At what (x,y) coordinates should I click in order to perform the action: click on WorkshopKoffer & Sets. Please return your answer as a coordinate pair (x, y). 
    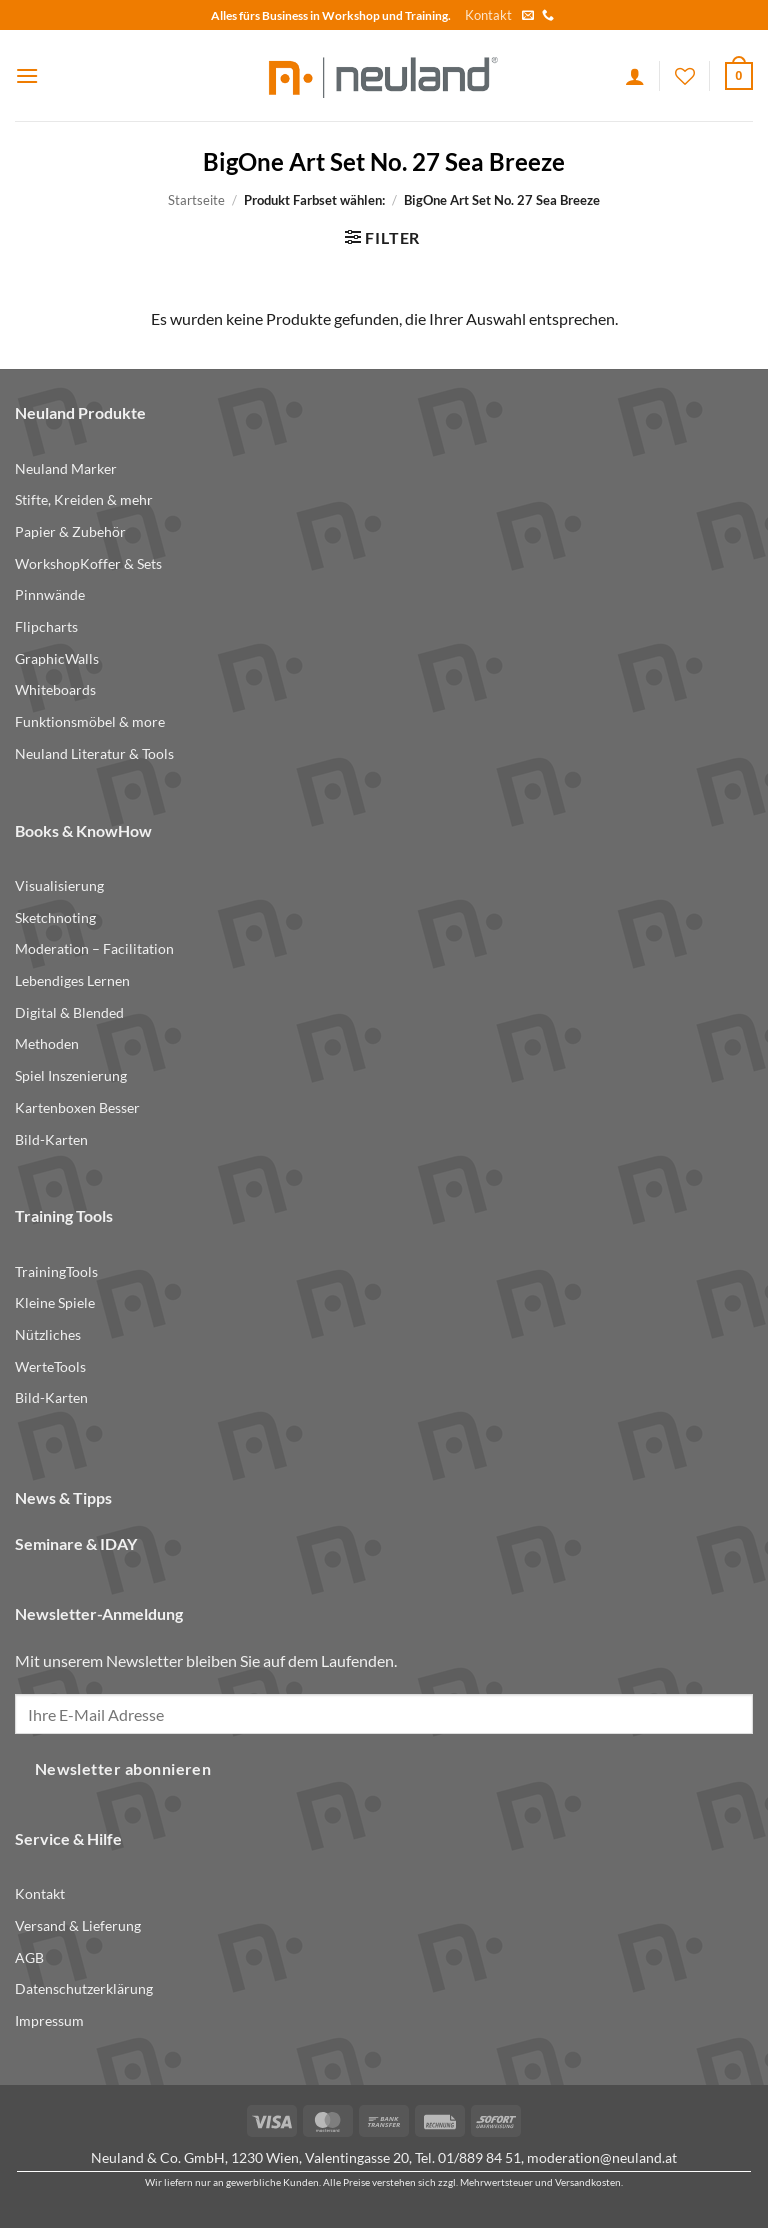
    Looking at the image, I should click on (88, 563).